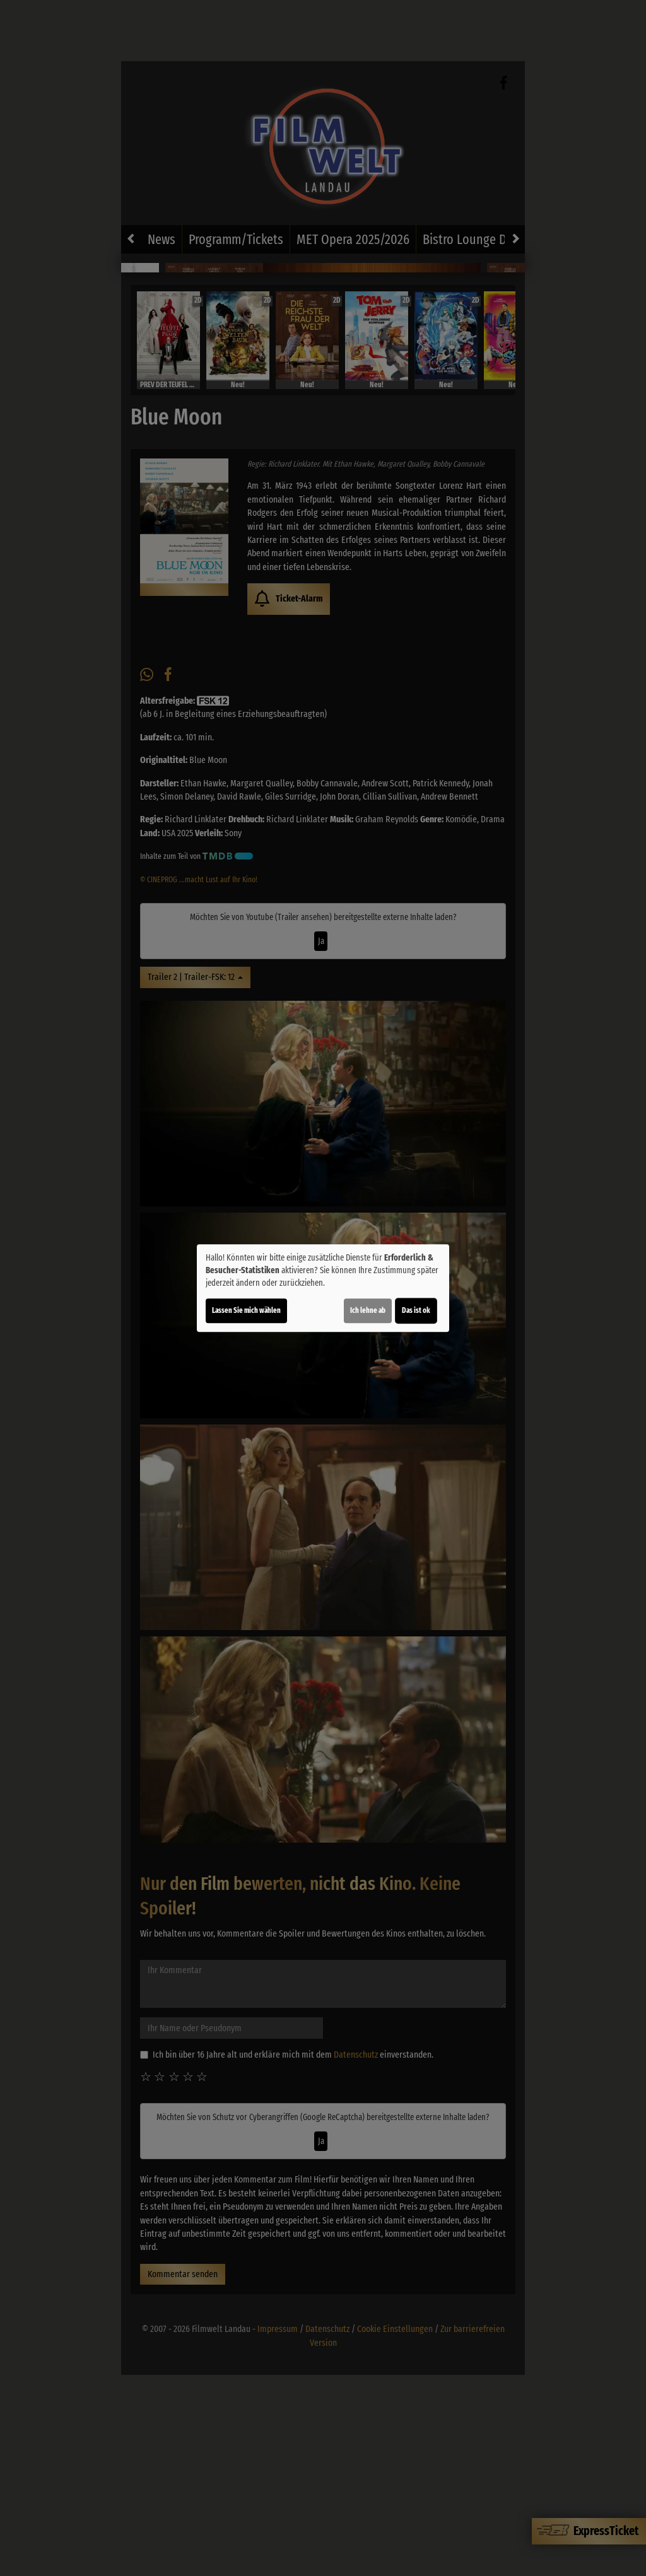 This screenshot has height=2576, width=646. I want to click on Lassen Sie mich wählen, so click(246, 1310).